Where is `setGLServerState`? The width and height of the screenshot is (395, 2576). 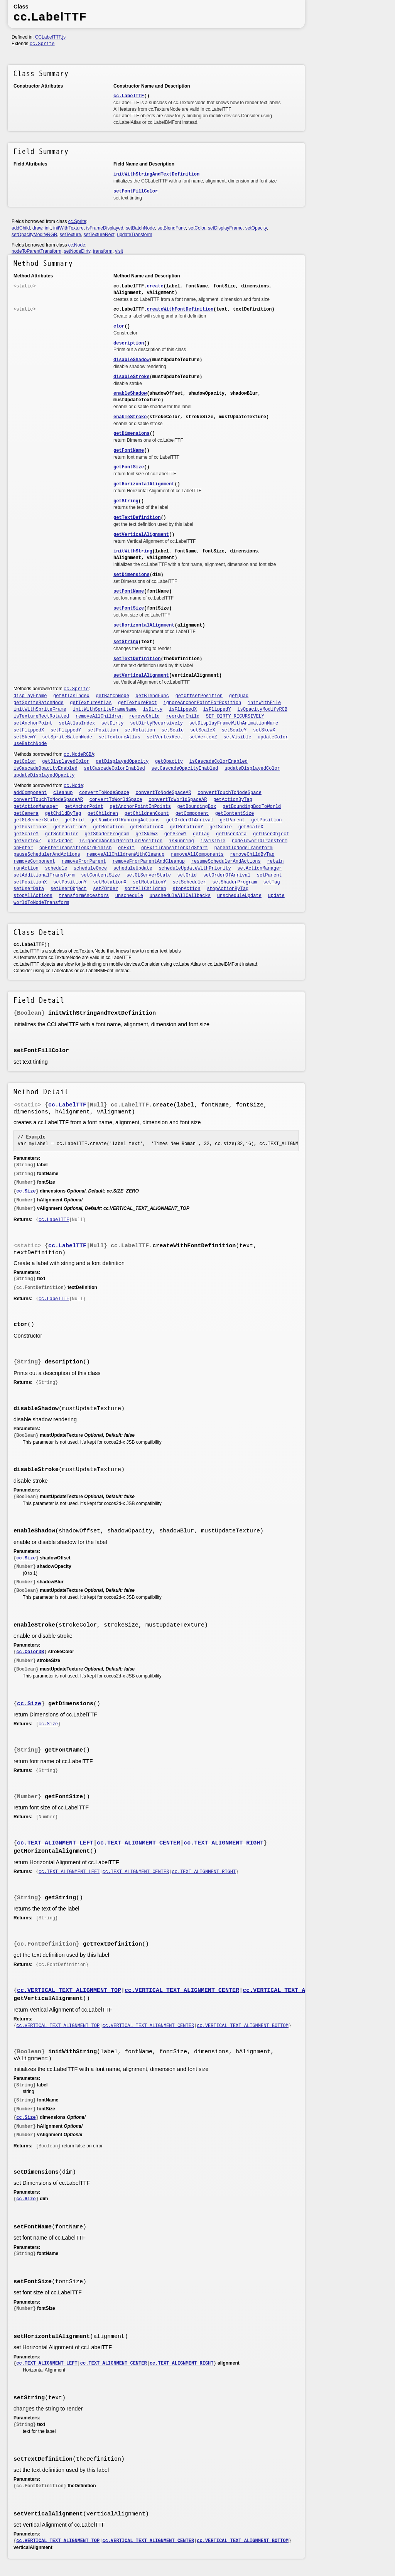 setGLServerState is located at coordinates (149, 875).